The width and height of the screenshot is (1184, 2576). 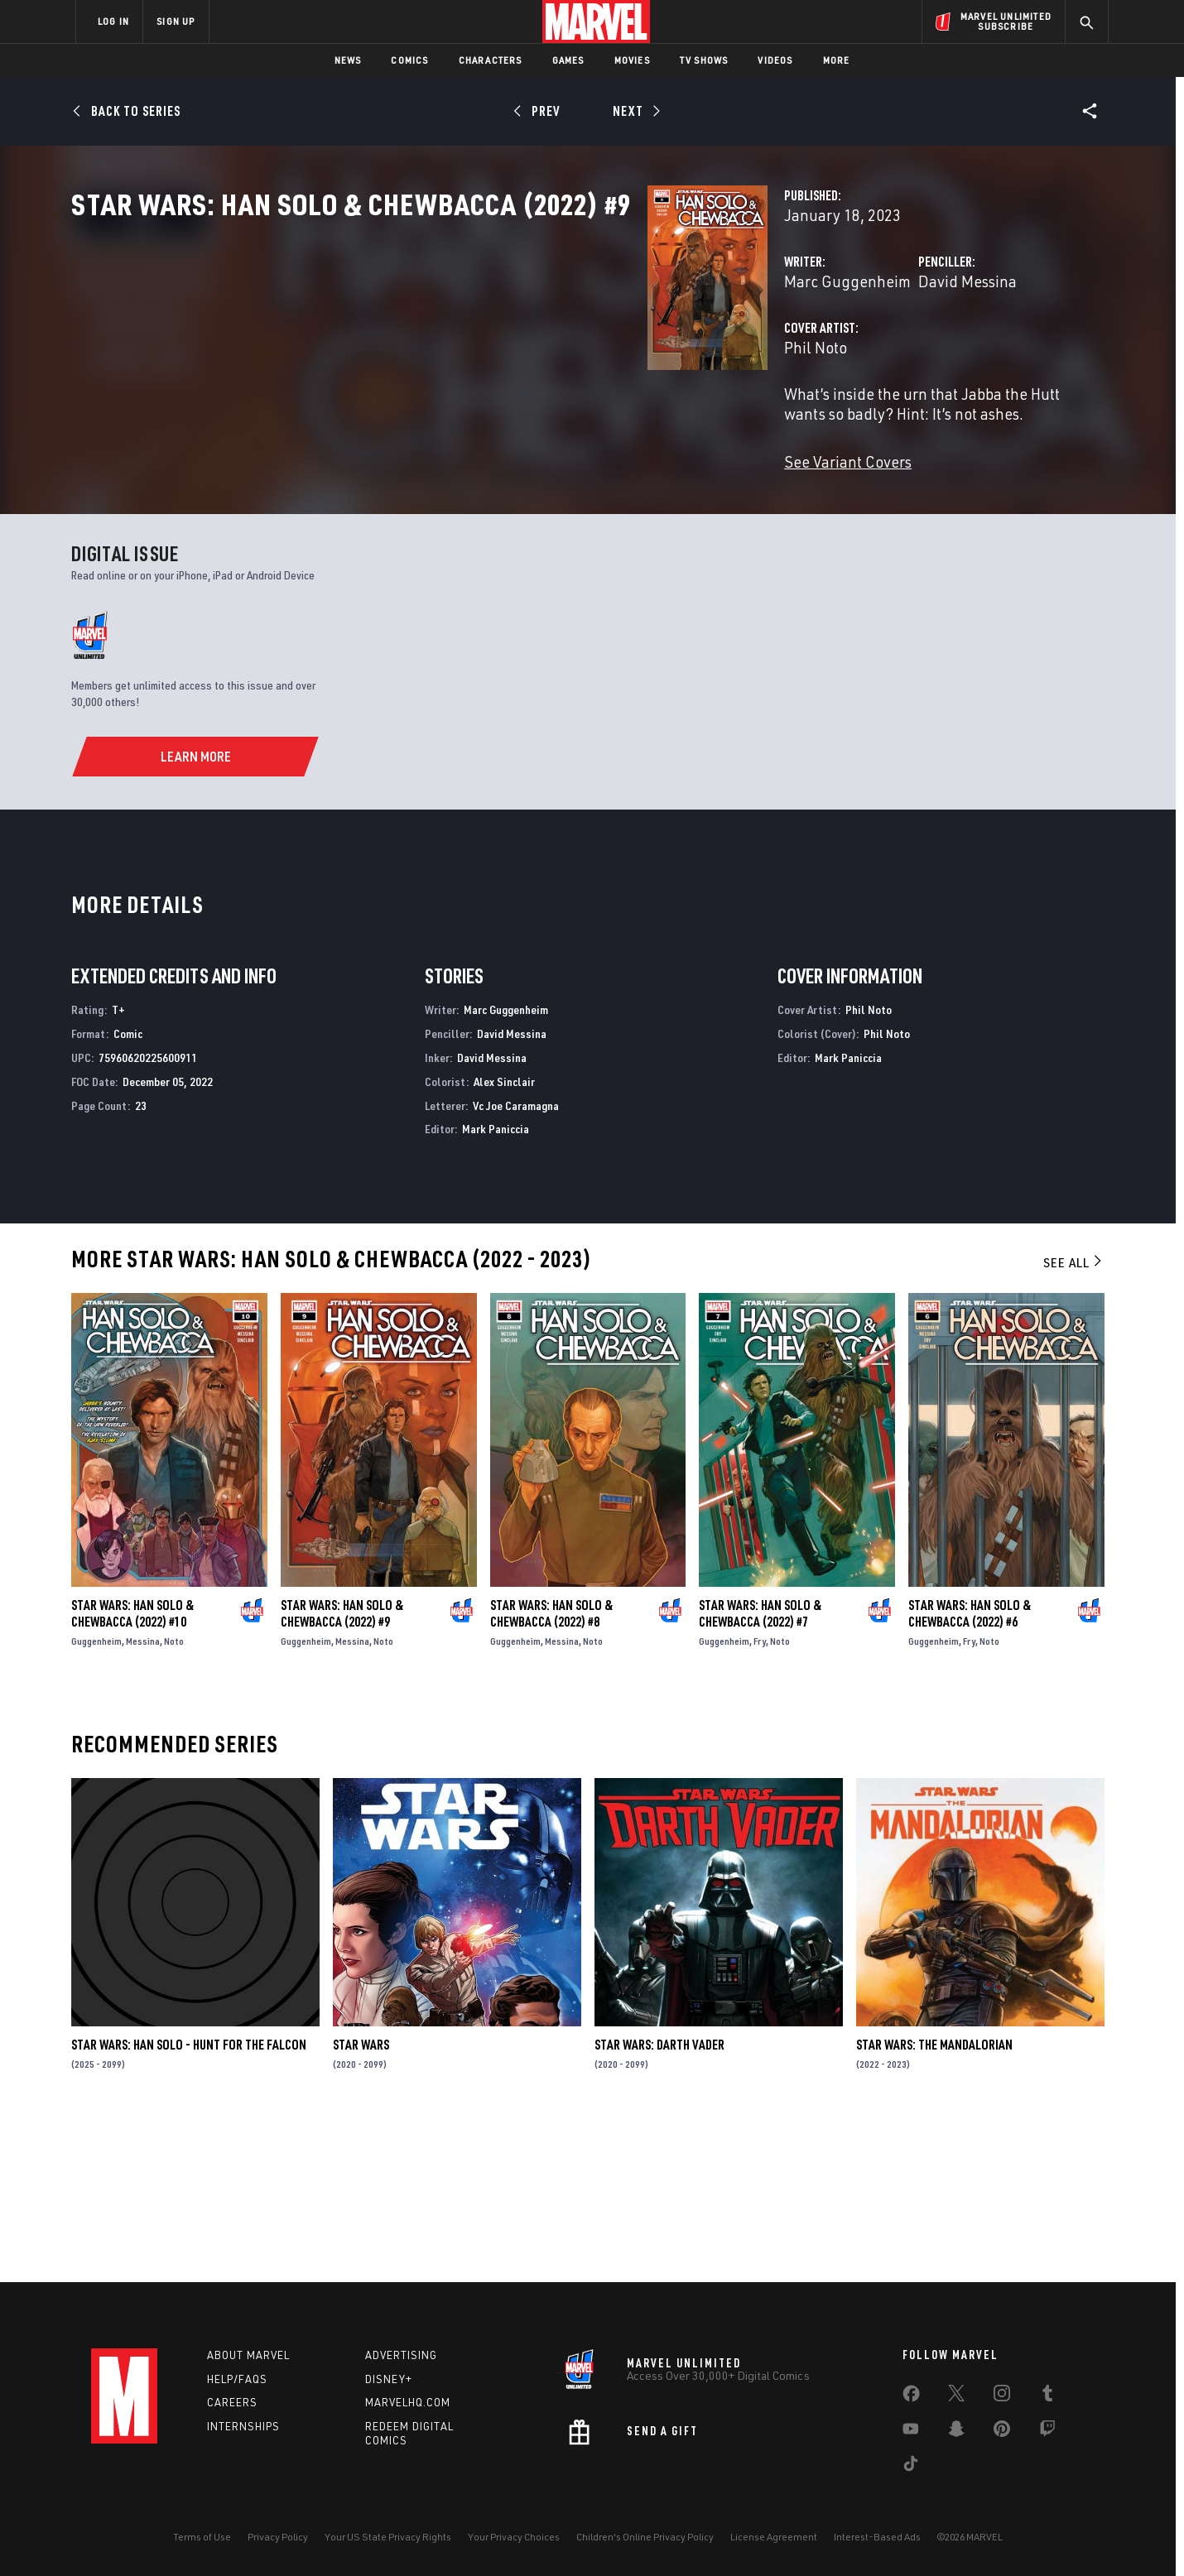 What do you see at coordinates (775, 60) in the screenshot?
I see `Videos` at bounding box center [775, 60].